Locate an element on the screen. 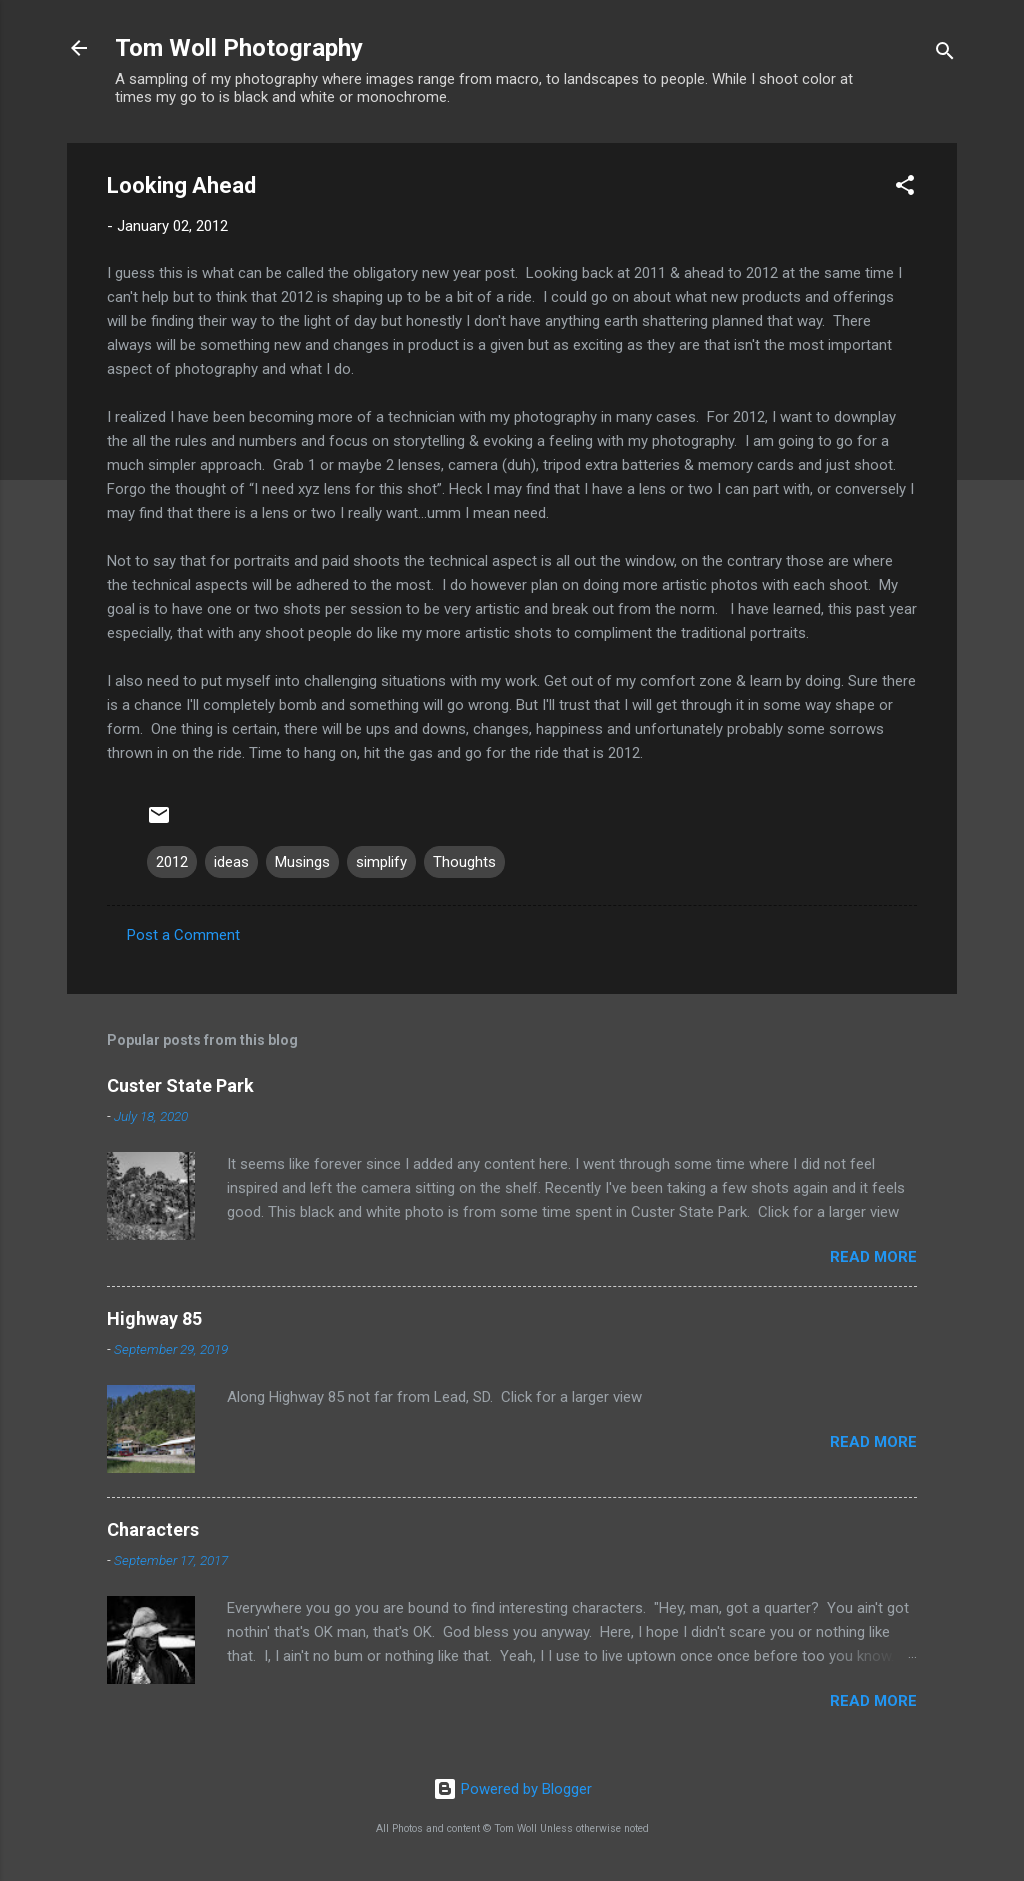 This screenshot has height=1881, width=1024. ideas is located at coordinates (231, 862).